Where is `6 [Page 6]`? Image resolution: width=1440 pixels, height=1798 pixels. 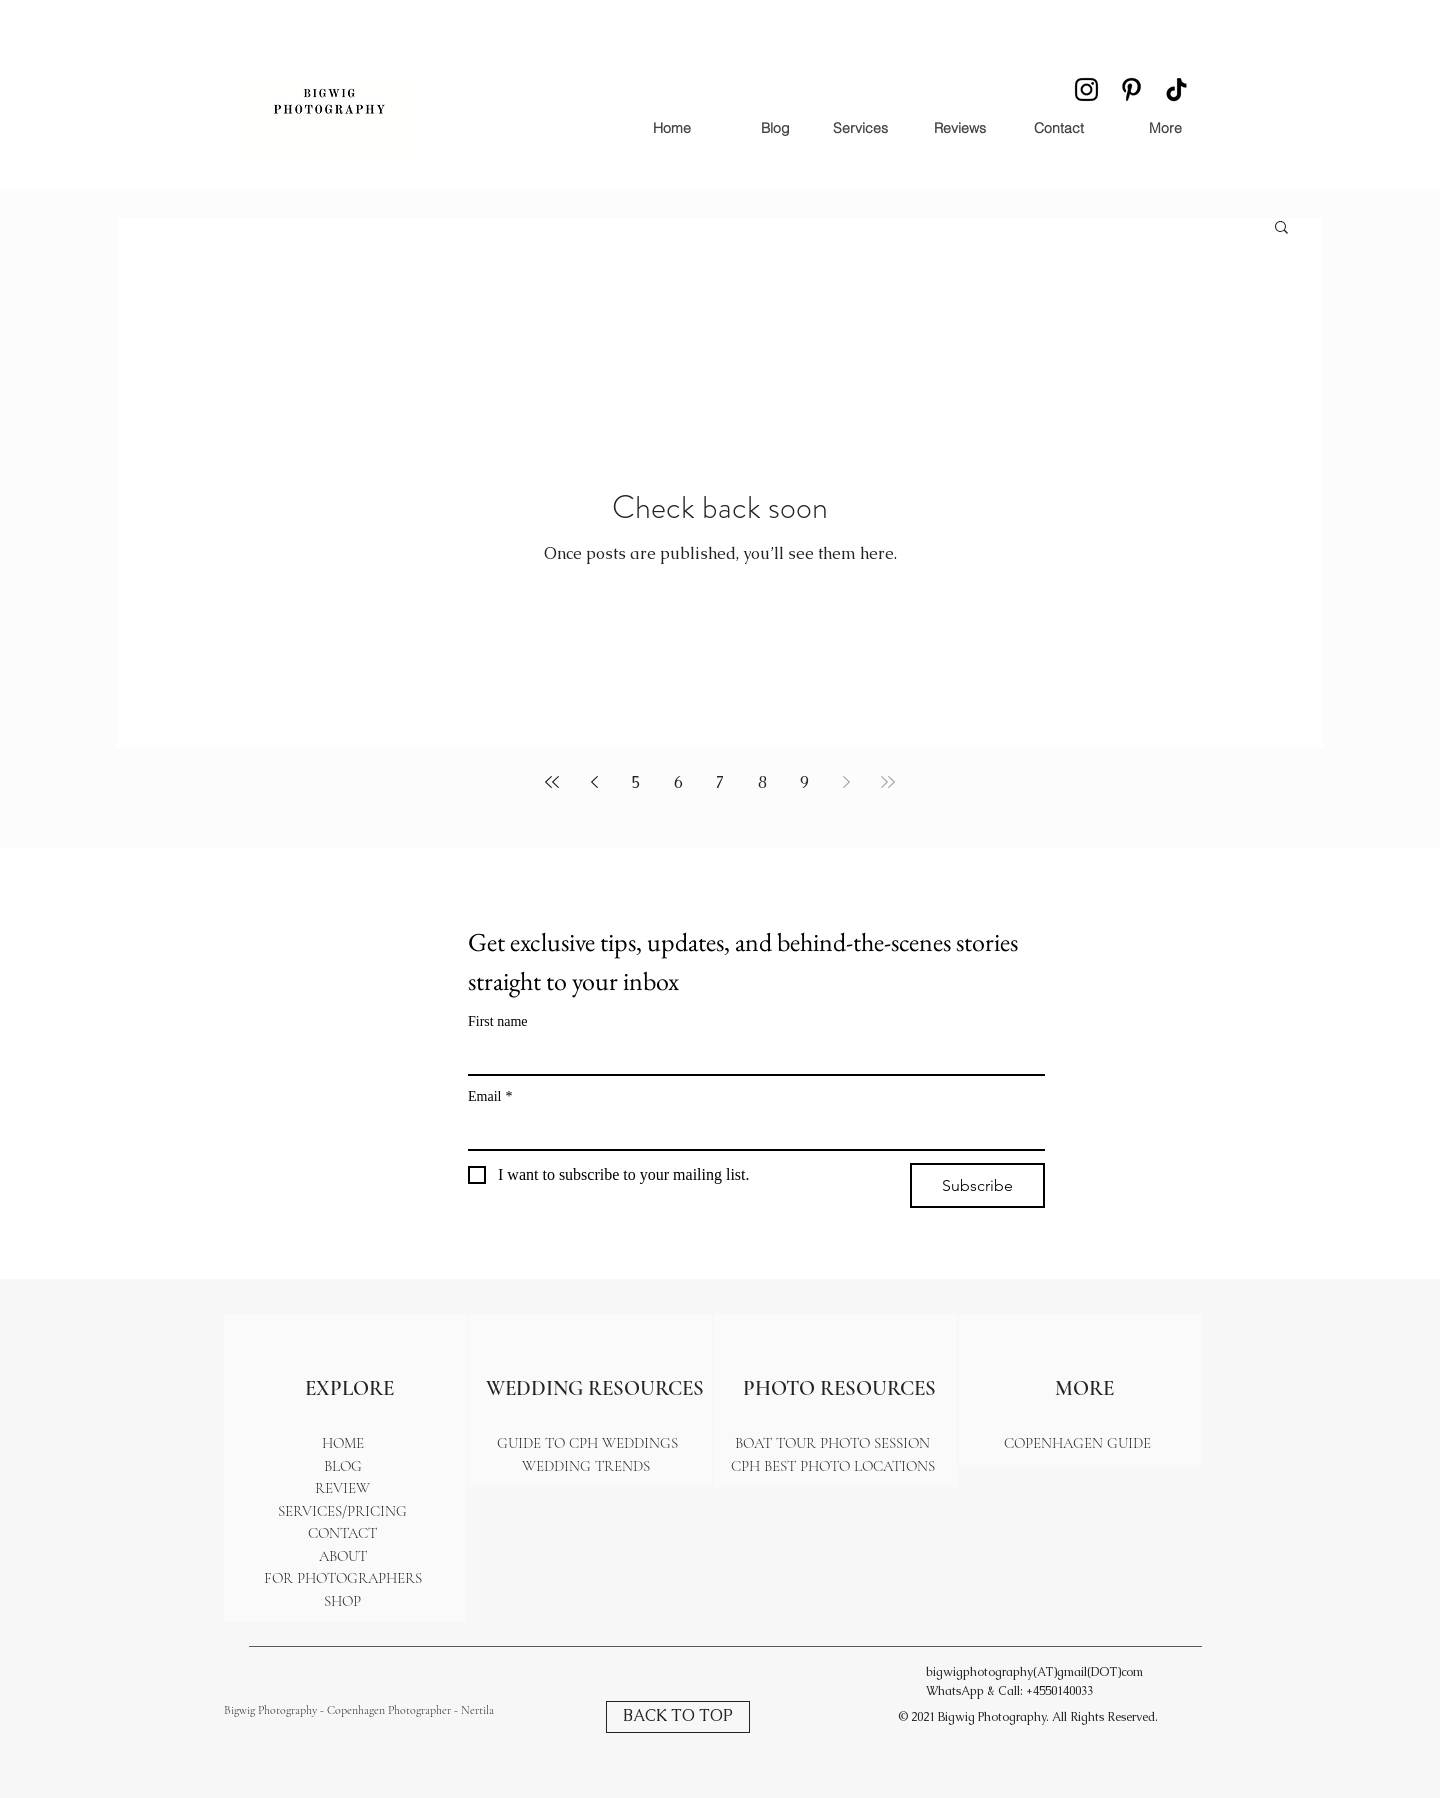 6 [Page 6] is located at coordinates (678, 782).